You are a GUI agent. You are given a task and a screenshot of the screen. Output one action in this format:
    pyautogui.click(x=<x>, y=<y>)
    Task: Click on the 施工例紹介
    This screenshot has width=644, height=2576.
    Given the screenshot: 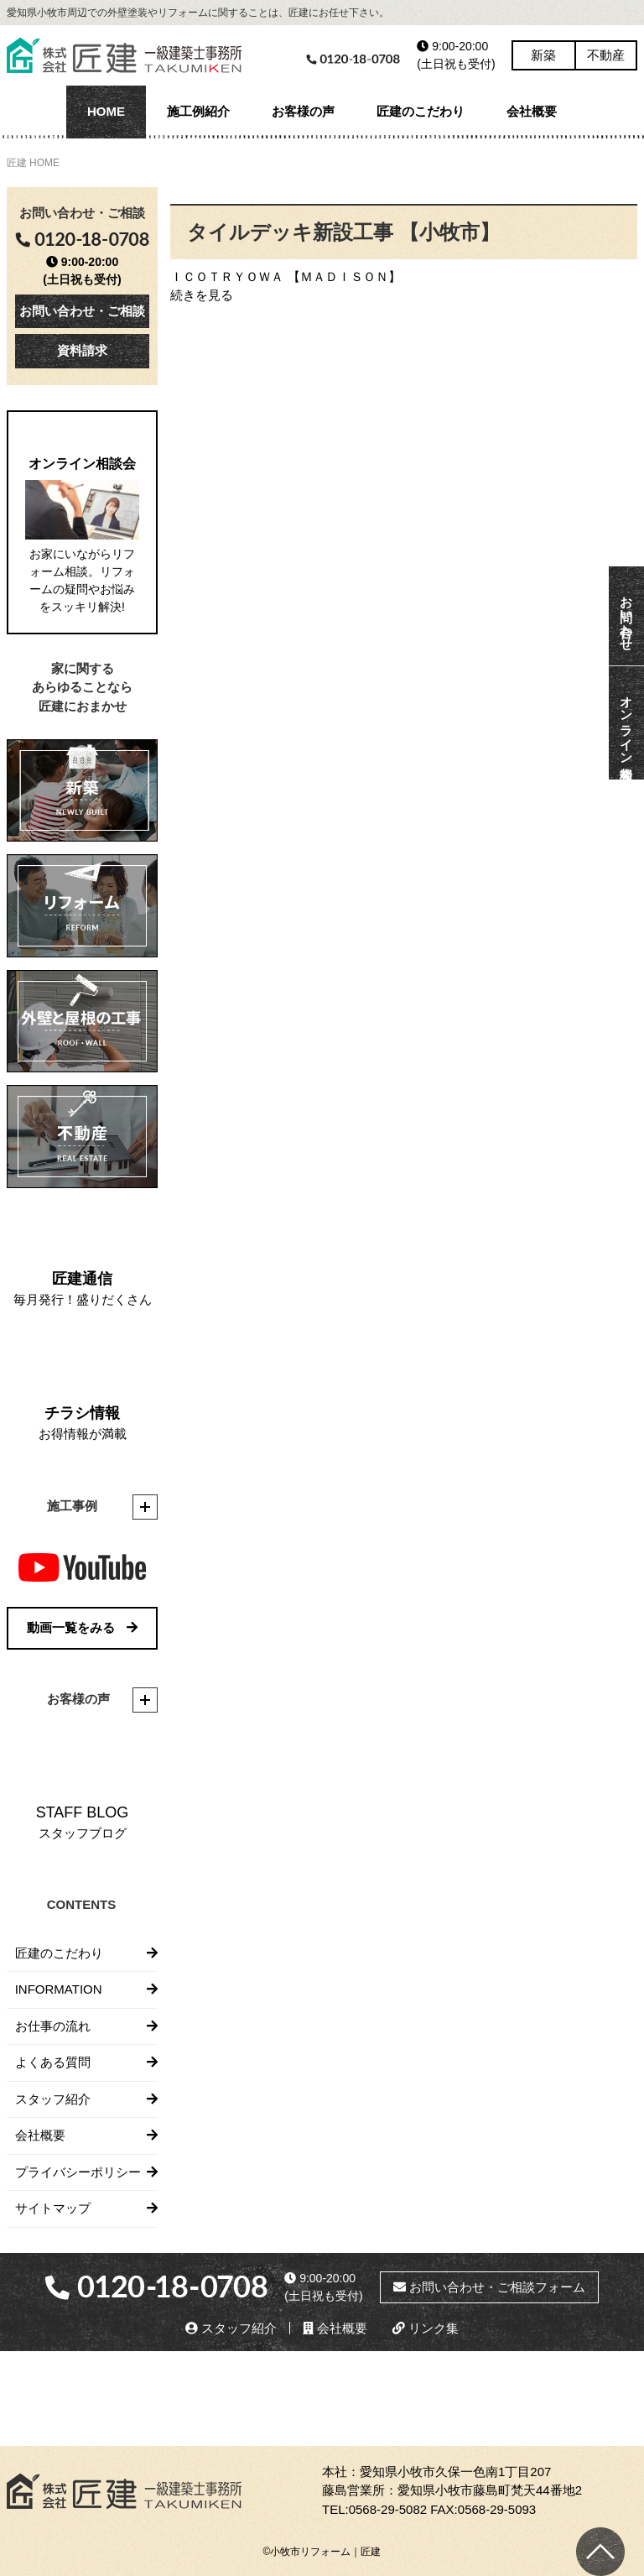 What is the action you would take?
    pyautogui.click(x=198, y=111)
    